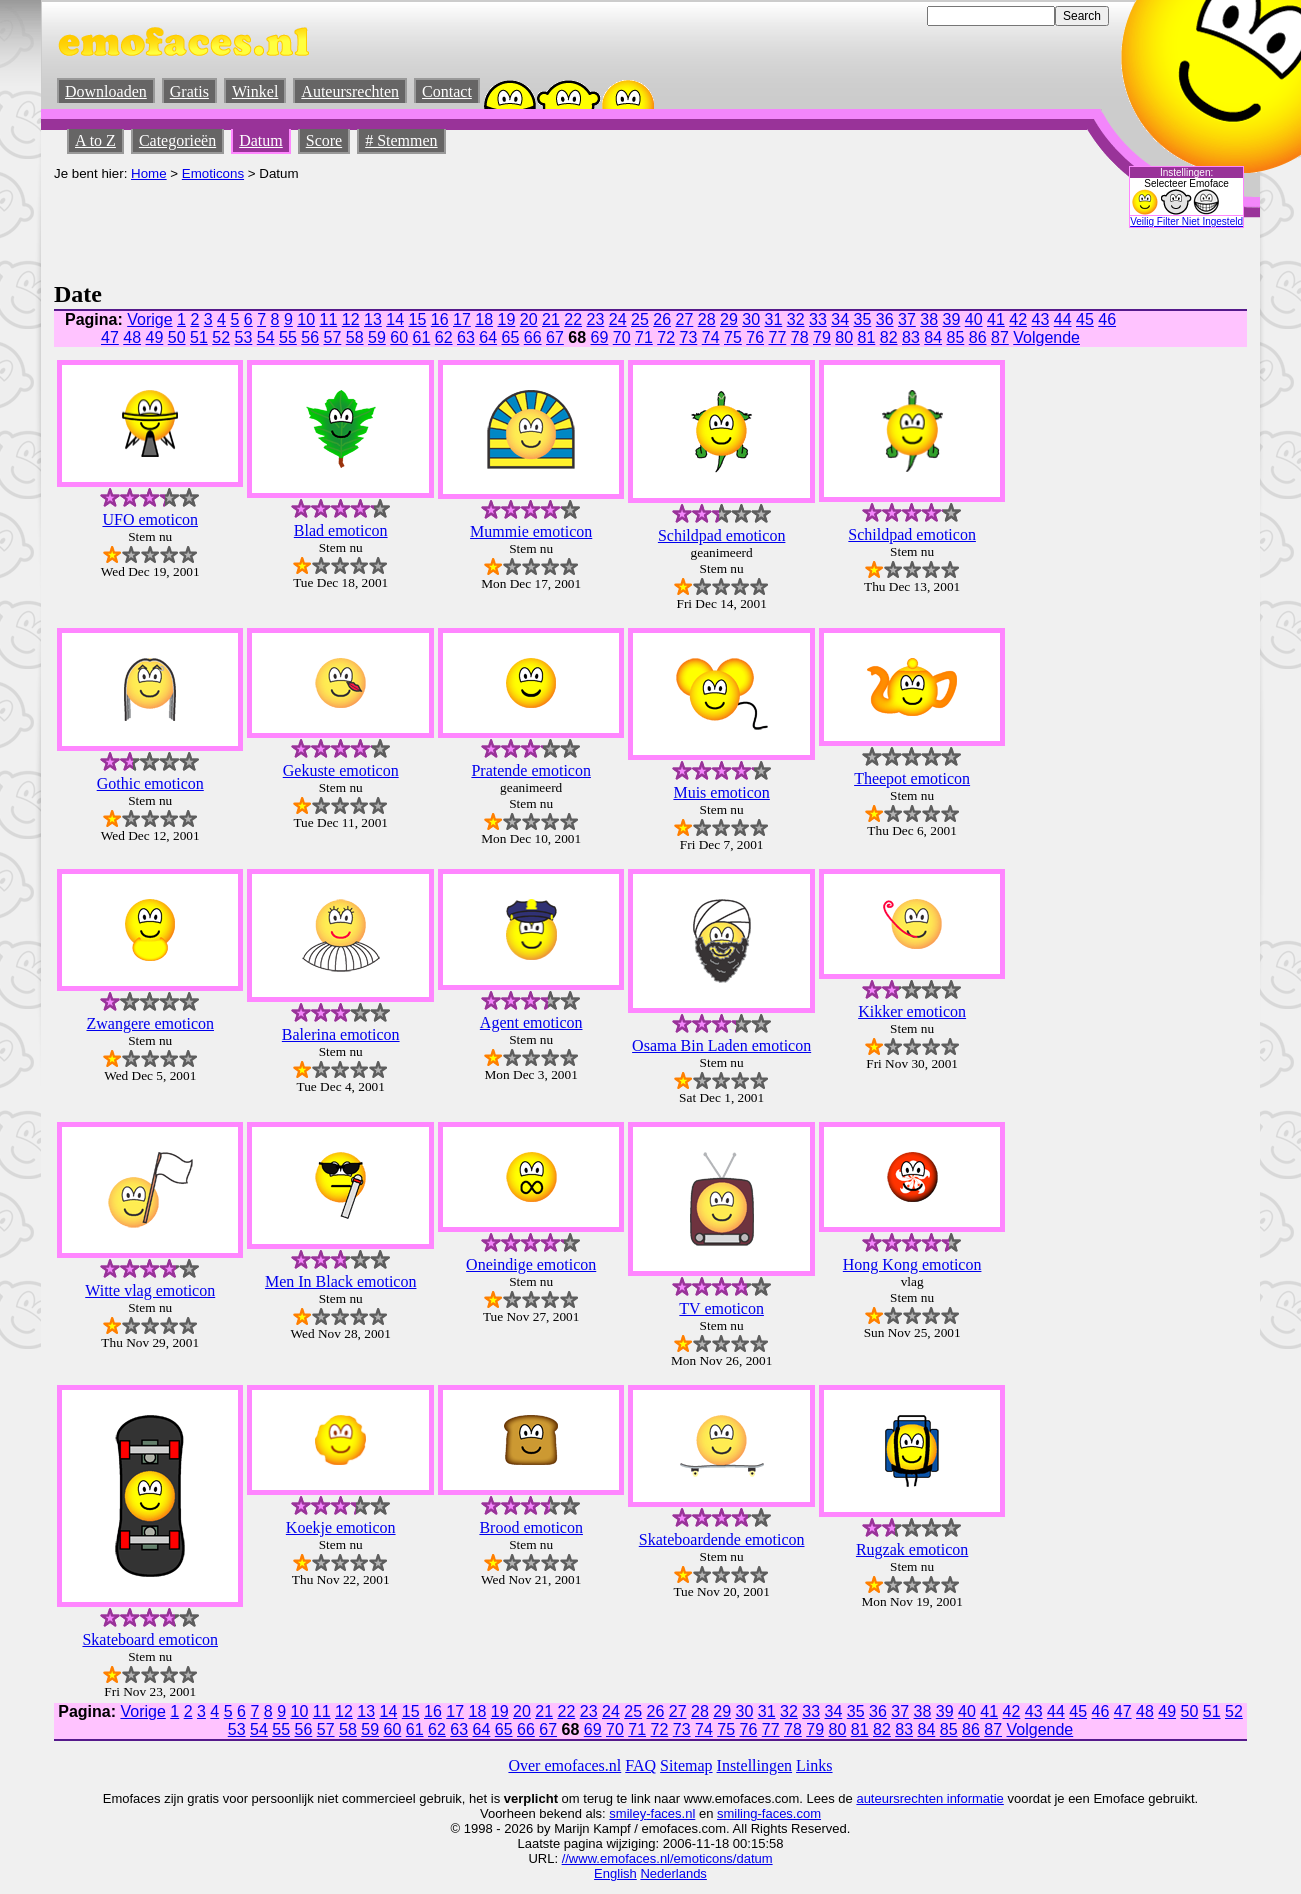  What do you see at coordinates (670, 1813) in the screenshot?
I see `-faces.nl` at bounding box center [670, 1813].